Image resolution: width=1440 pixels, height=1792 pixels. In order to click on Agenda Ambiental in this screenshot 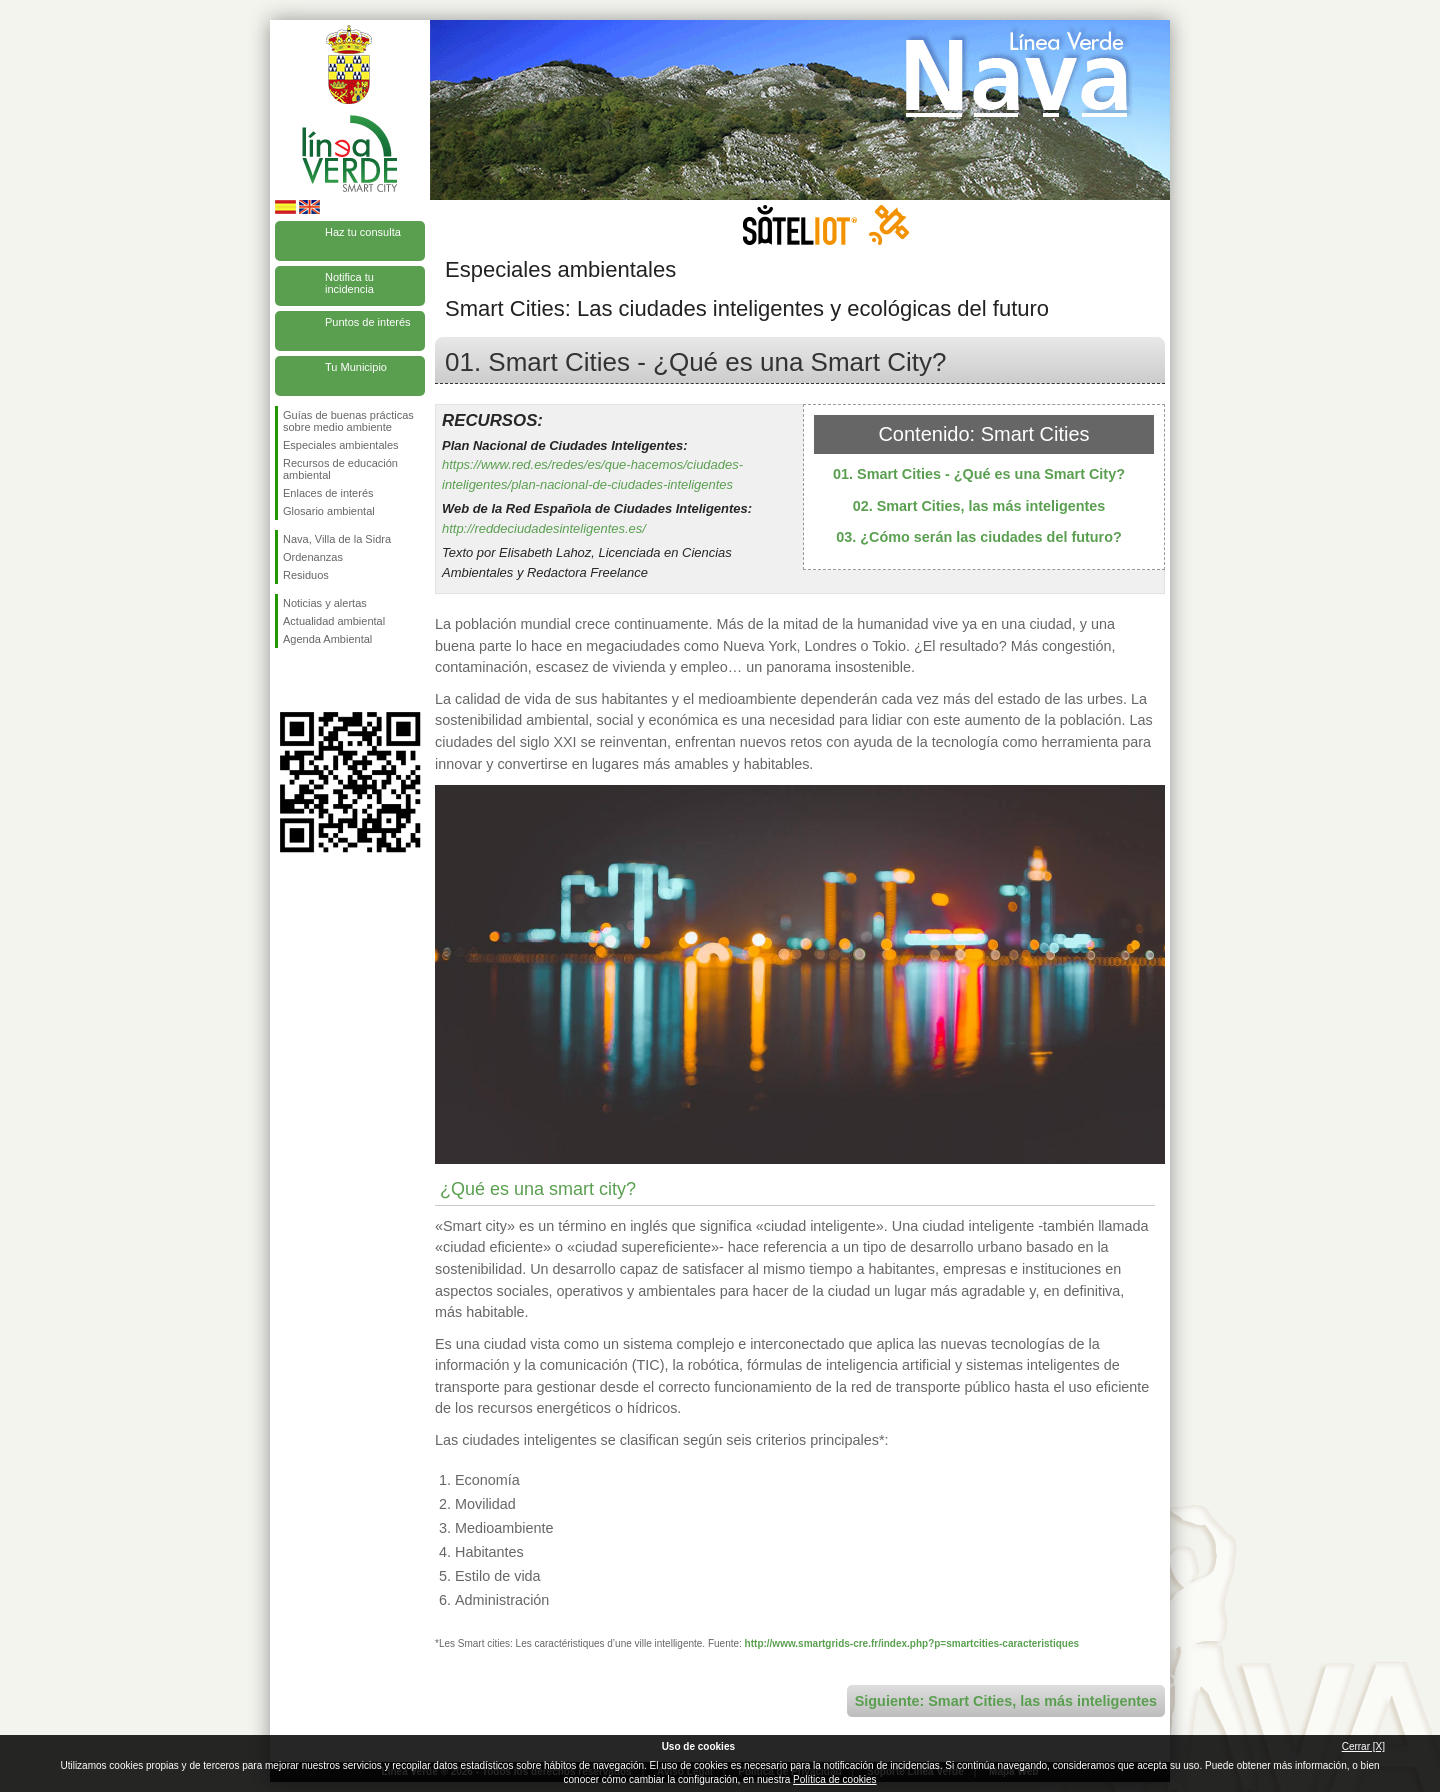, I will do `click(327, 639)`.